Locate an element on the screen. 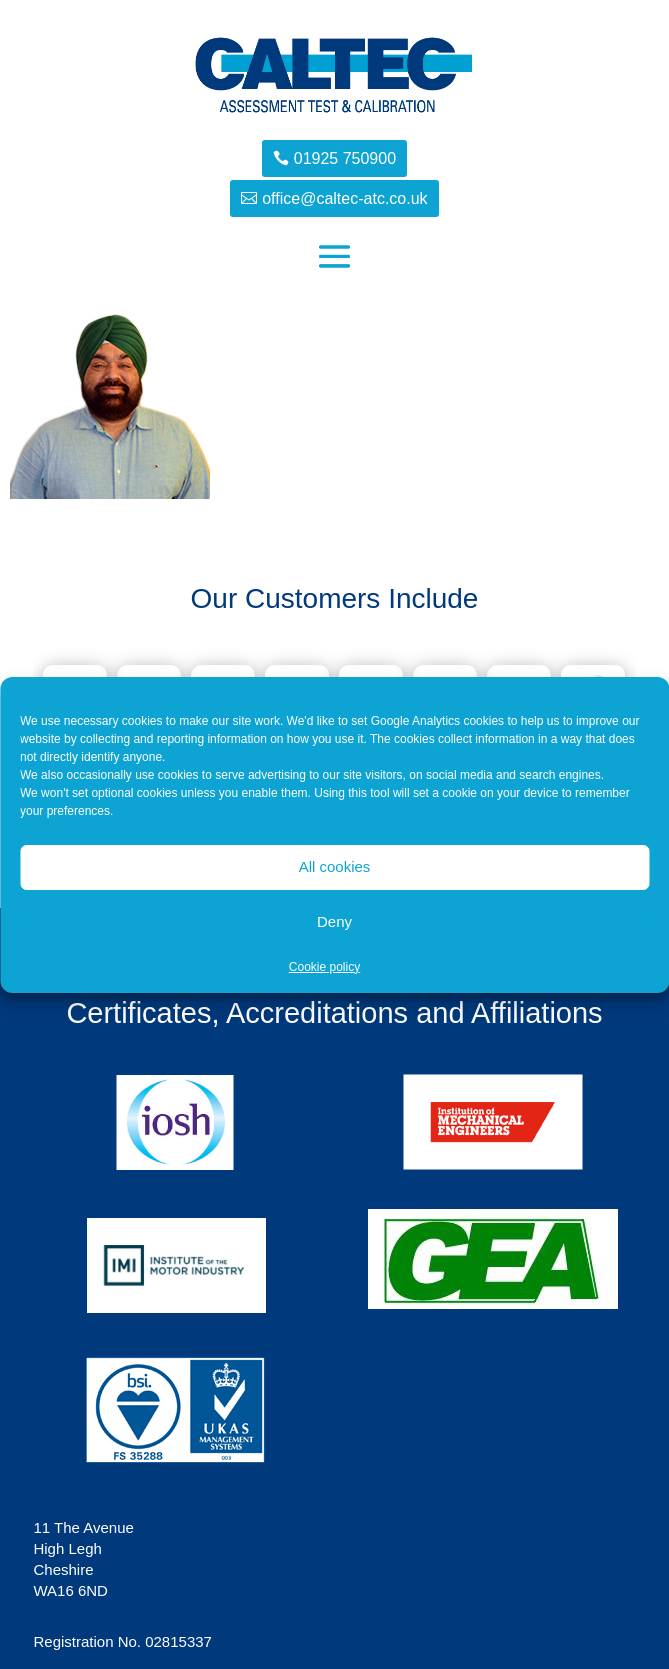 The image size is (669, 1669). All cookies is located at coordinates (335, 866).